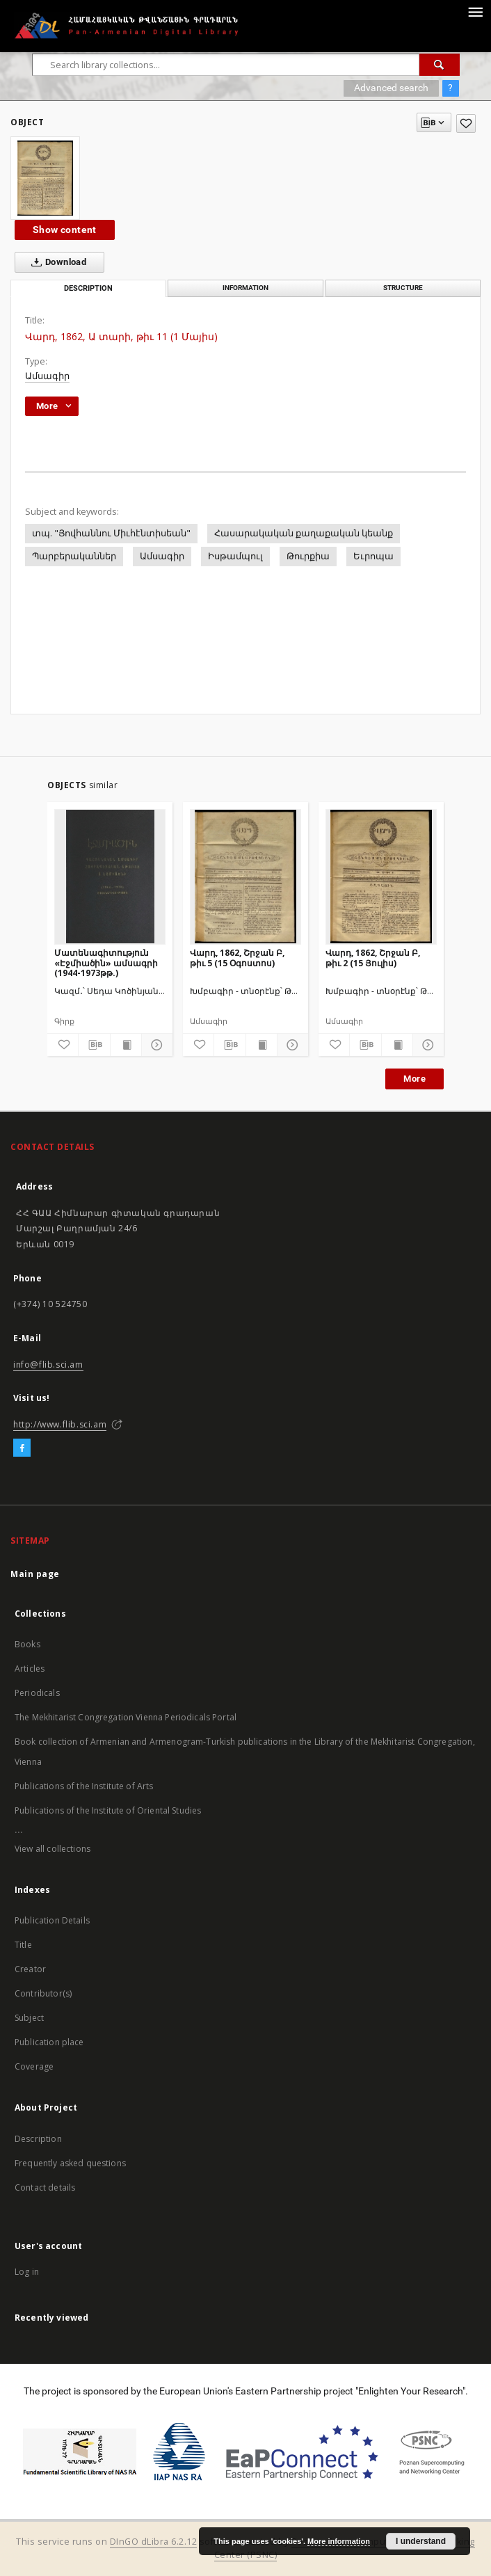 This screenshot has height=2576, width=491. I want to click on Creator, so click(30, 1969).